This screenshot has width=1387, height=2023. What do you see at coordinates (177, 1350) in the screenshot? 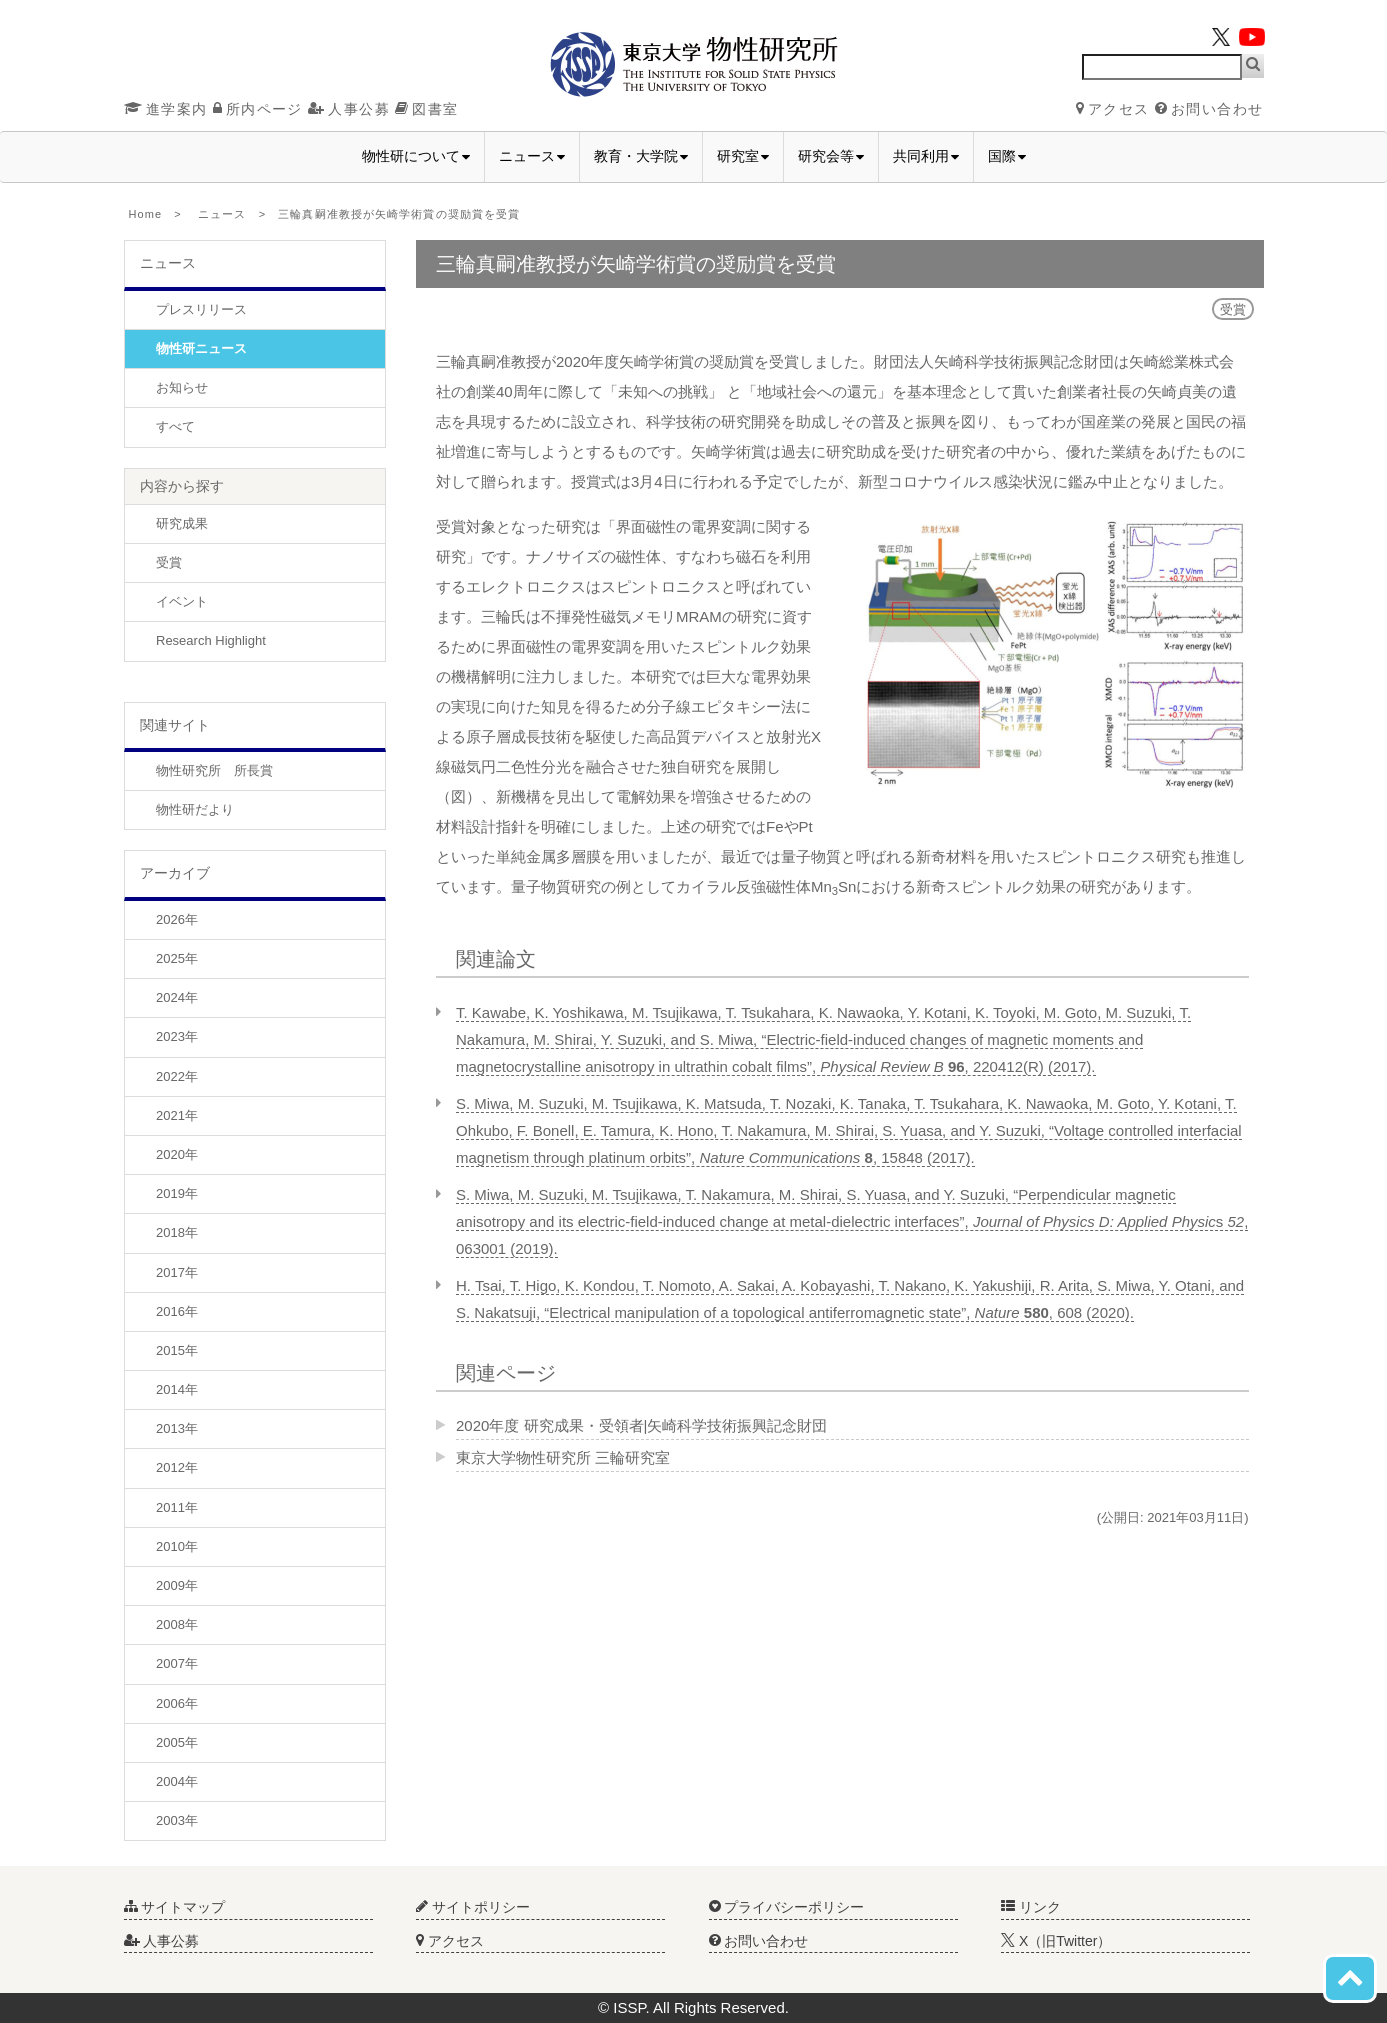
I see `2015年` at bounding box center [177, 1350].